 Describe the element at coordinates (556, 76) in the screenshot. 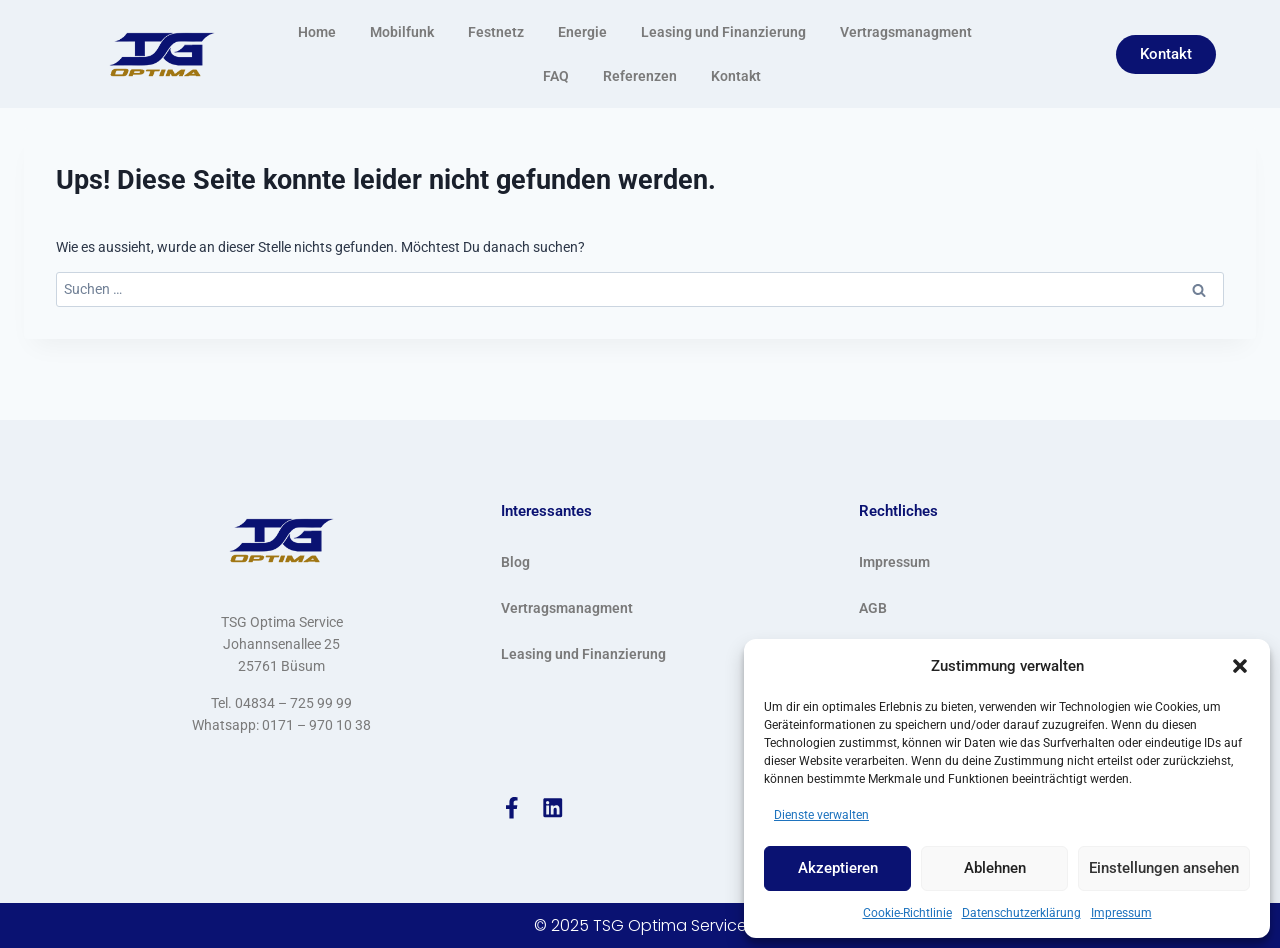

I see `FAQ` at that location.